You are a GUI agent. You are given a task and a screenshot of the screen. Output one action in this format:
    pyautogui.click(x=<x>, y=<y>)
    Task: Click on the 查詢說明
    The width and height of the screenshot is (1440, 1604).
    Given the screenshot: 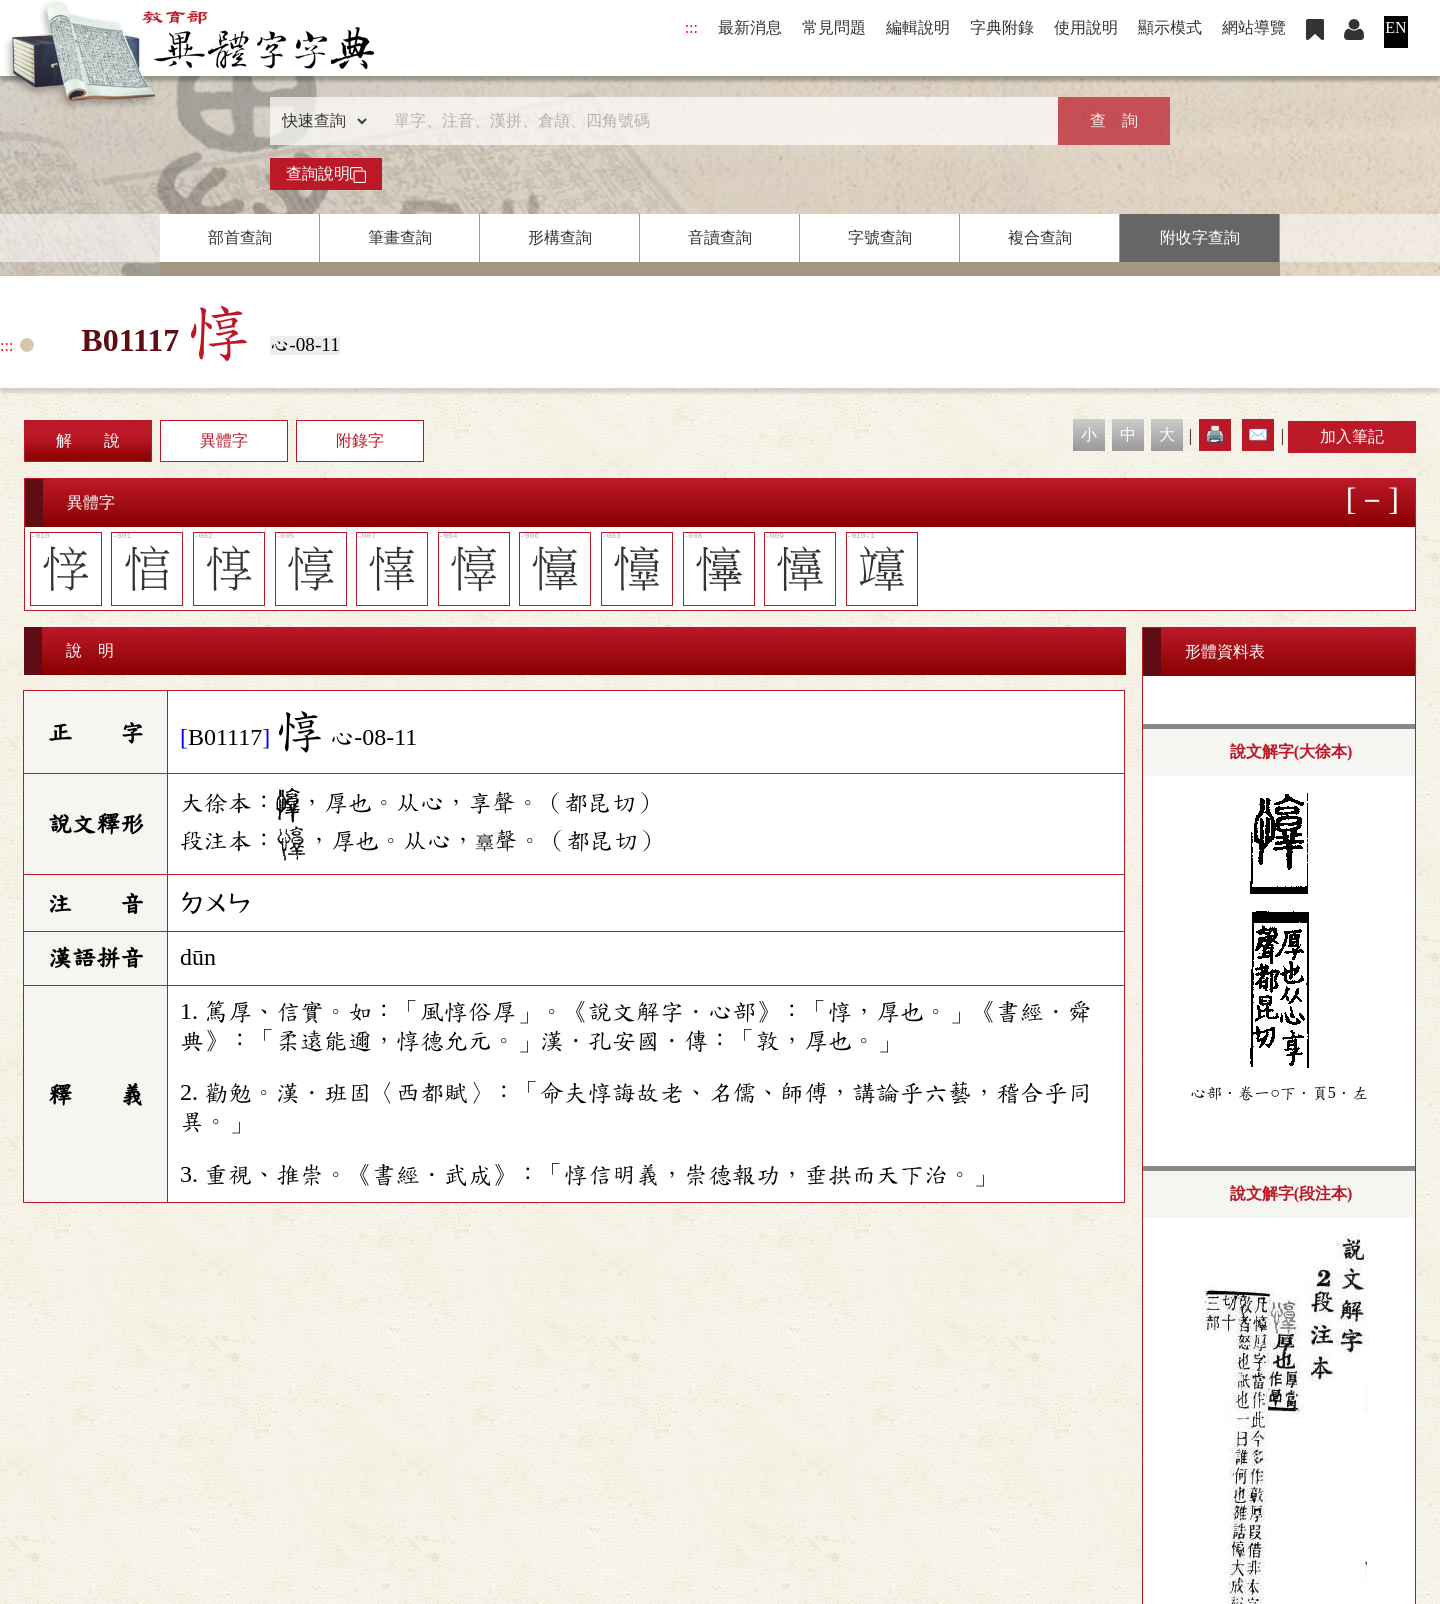 What is the action you would take?
    pyautogui.click(x=326, y=174)
    